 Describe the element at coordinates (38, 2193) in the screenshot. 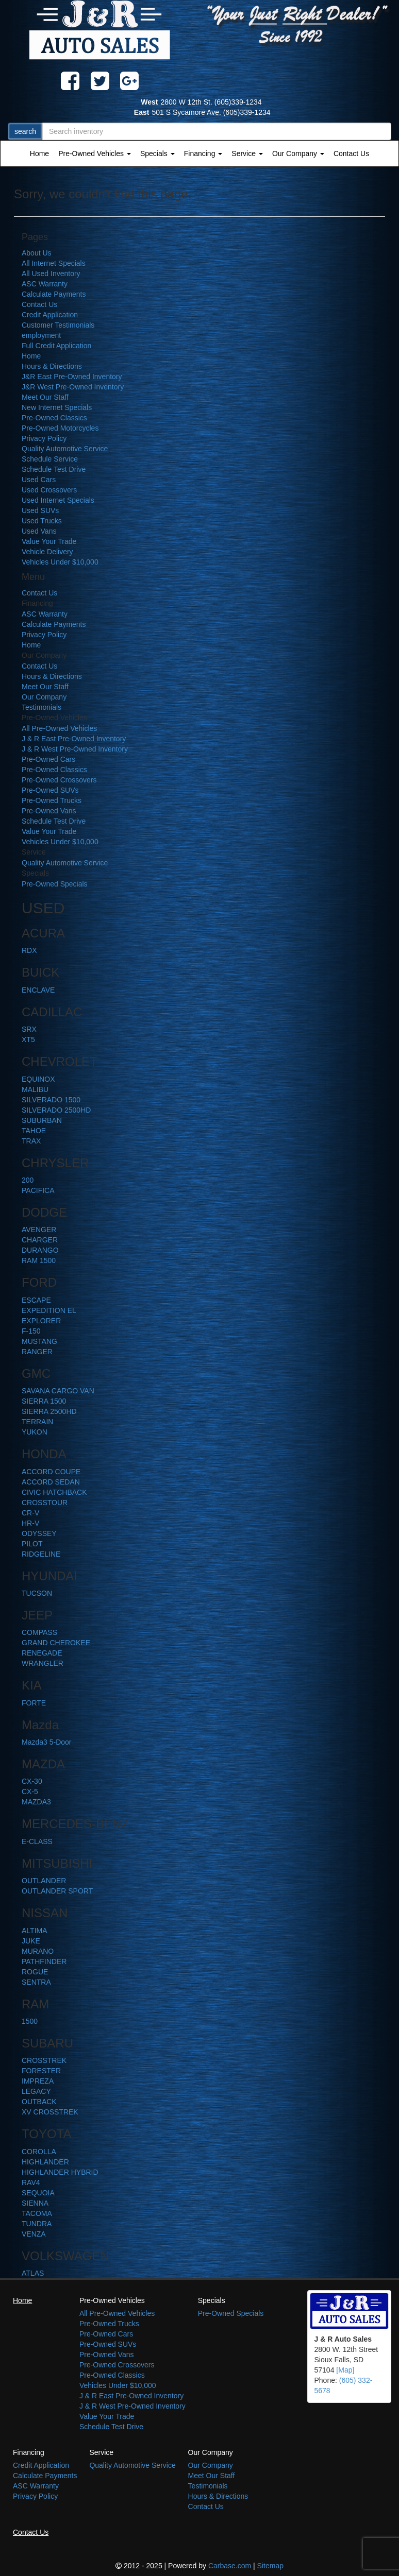

I see `SEQUOIA` at that location.